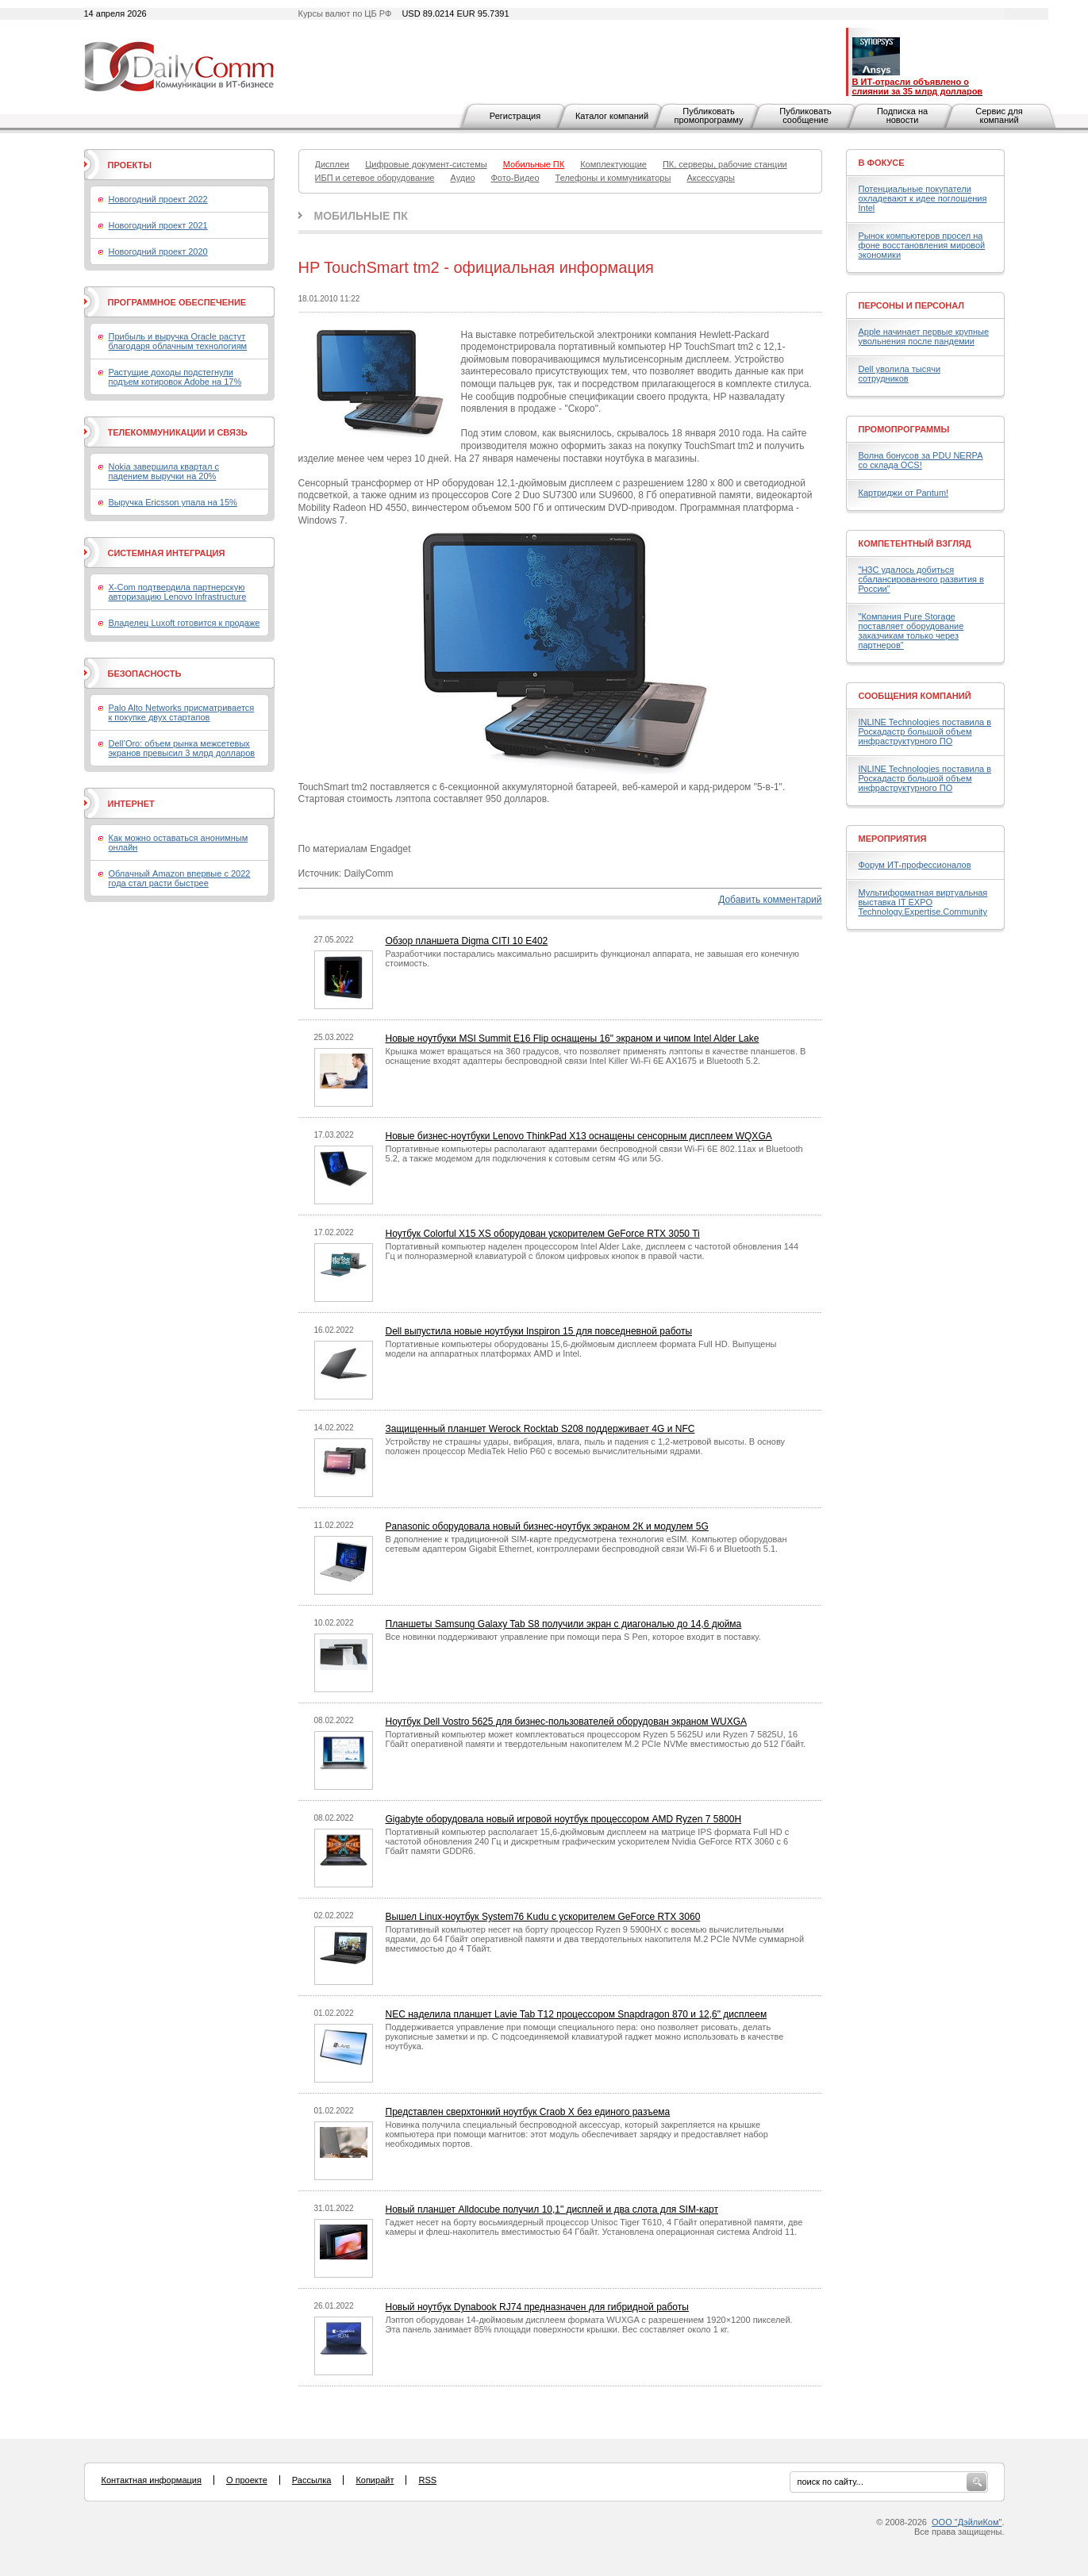 This screenshot has height=2576, width=1088. Describe the element at coordinates (178, 591) in the screenshot. I see `X-Com подтвердила партнерскую авторизацию Lenovo Infrastructure` at that location.